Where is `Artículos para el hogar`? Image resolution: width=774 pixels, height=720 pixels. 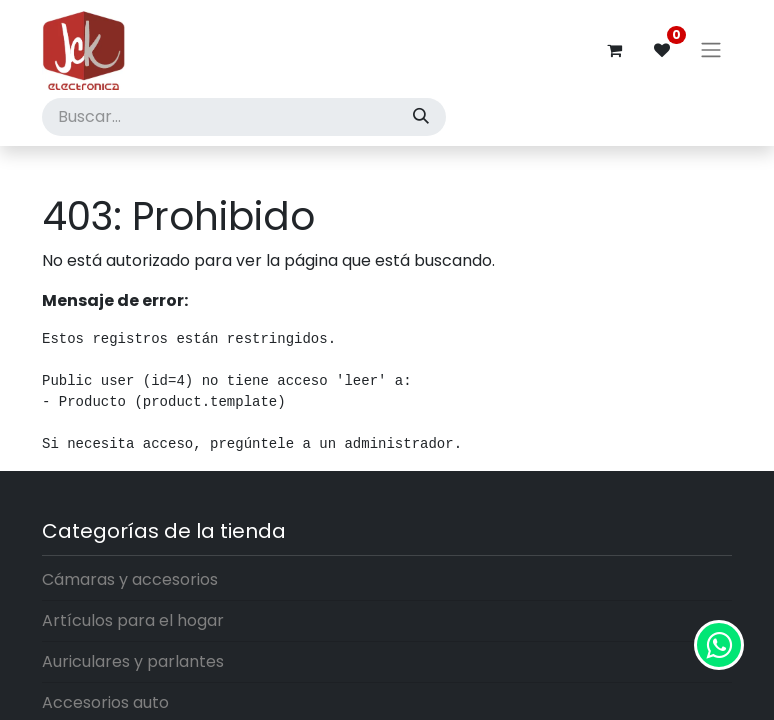 Artículos para el hogar is located at coordinates (133, 620).